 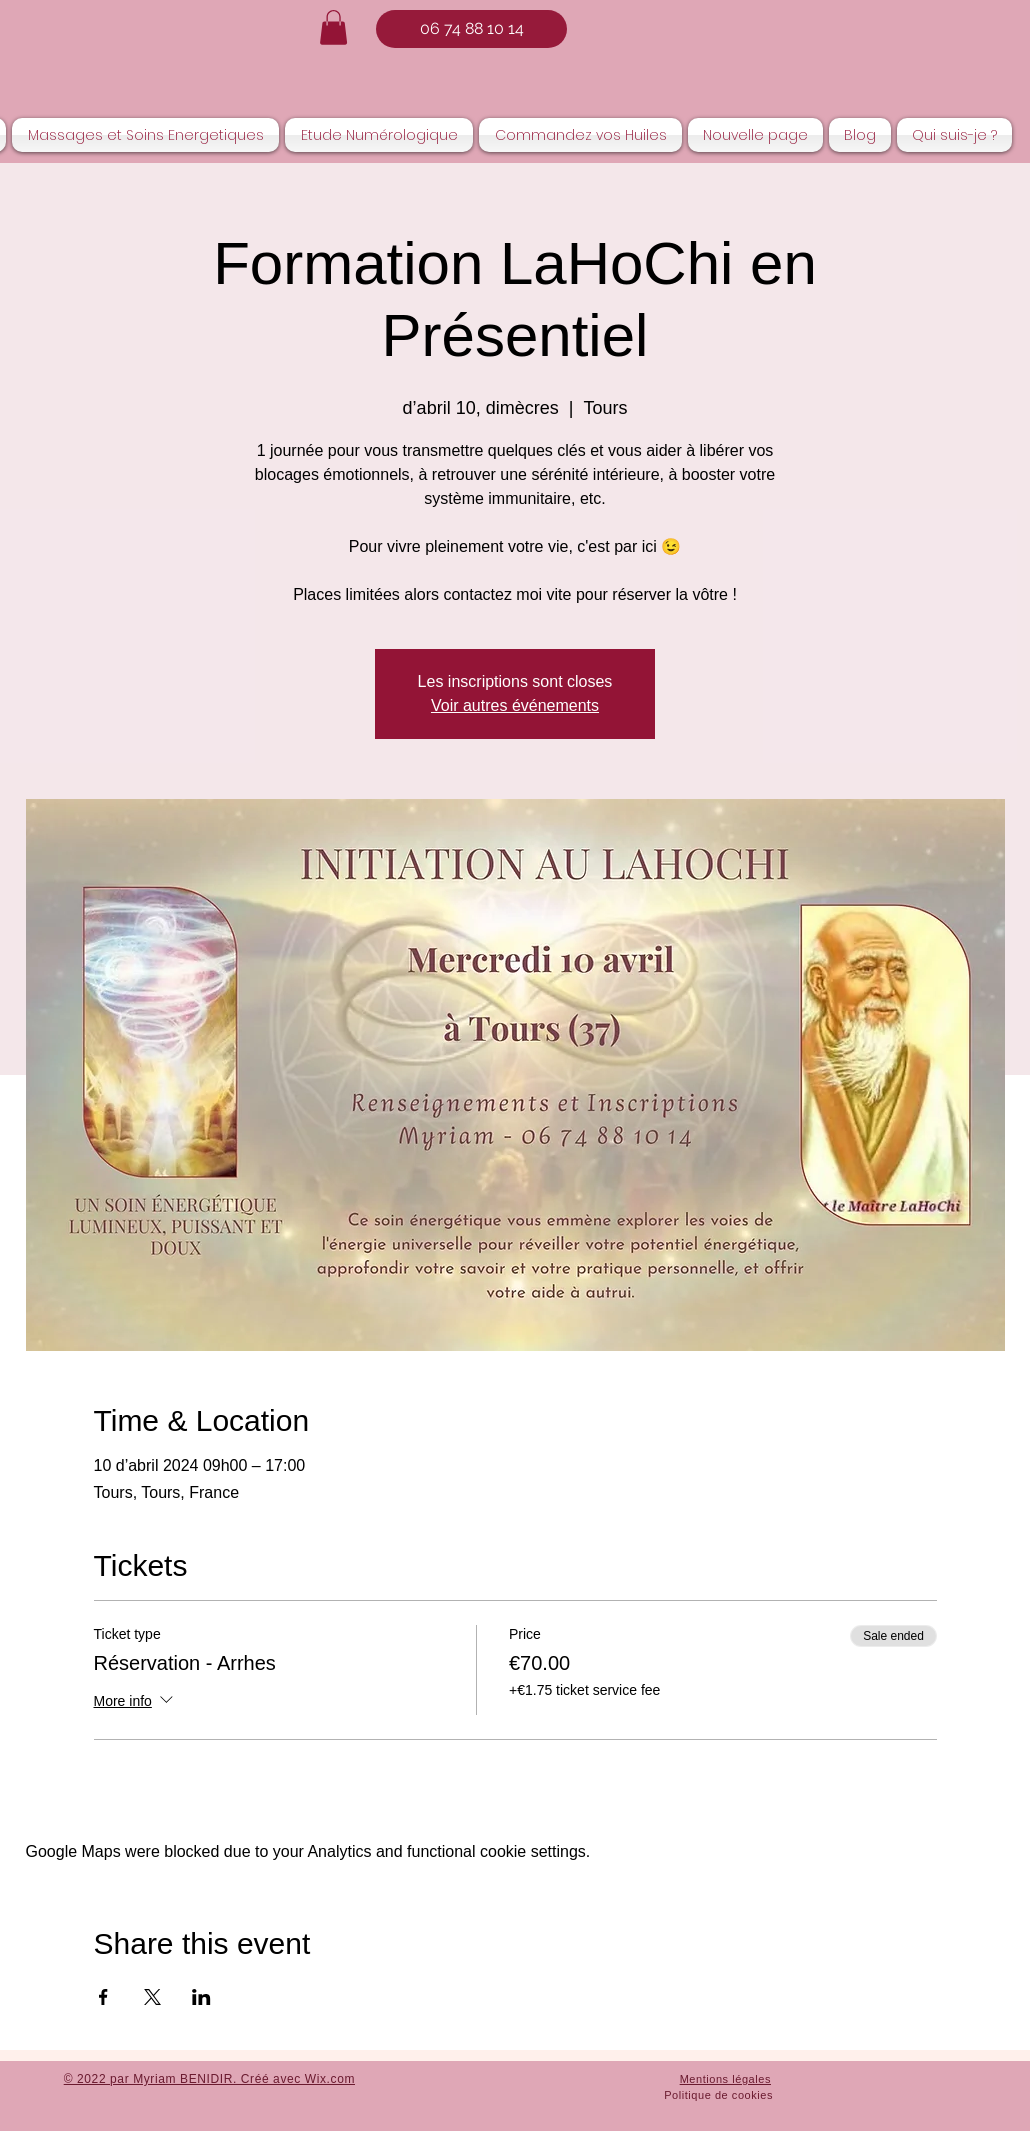 What do you see at coordinates (201, 1997) in the screenshot?
I see `[Share event on LinkedIn]` at bounding box center [201, 1997].